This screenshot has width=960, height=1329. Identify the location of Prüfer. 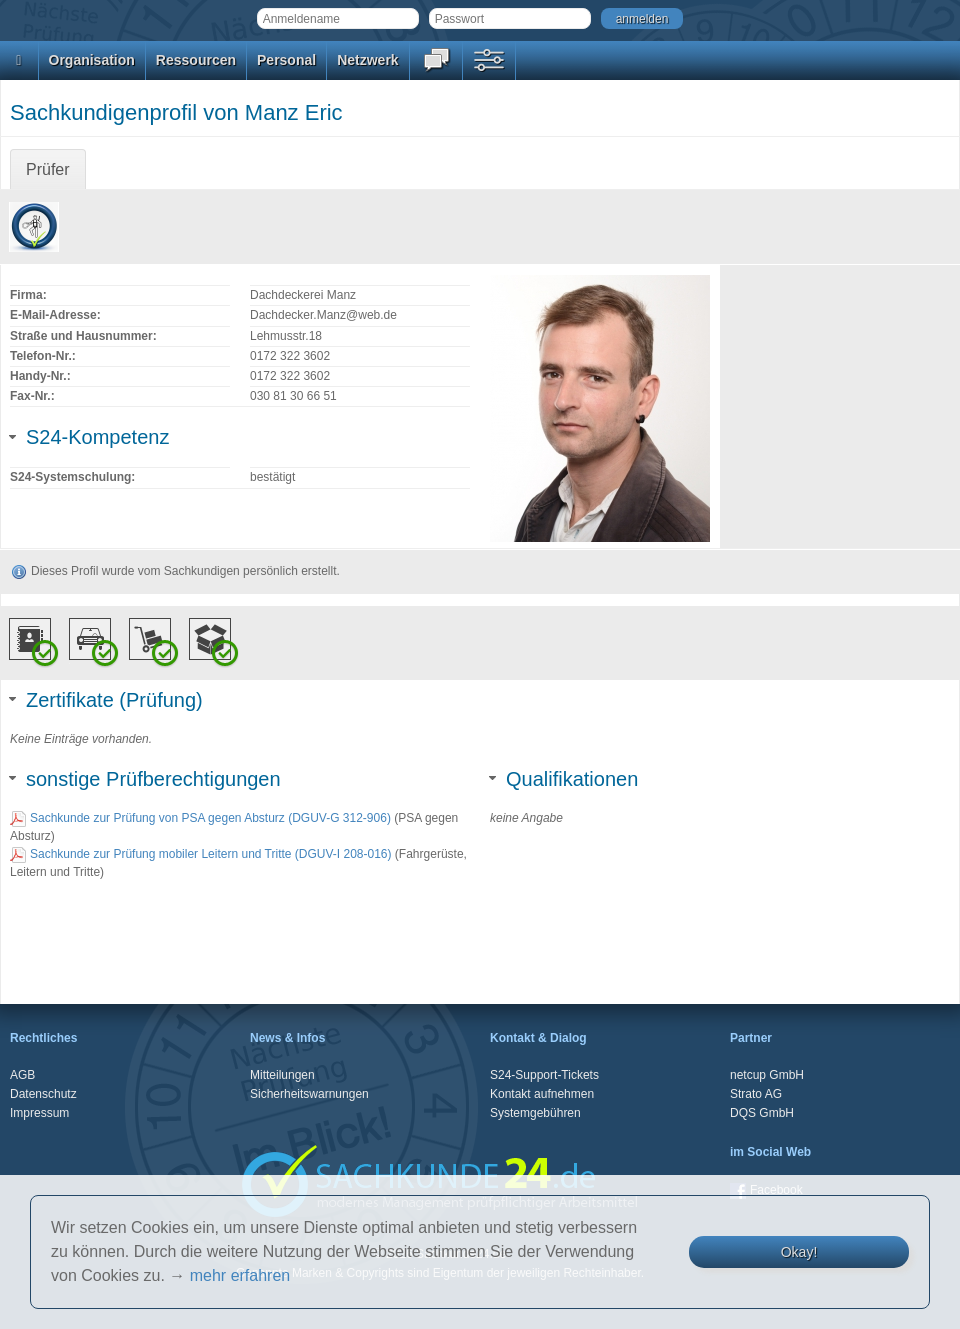
(48, 169).